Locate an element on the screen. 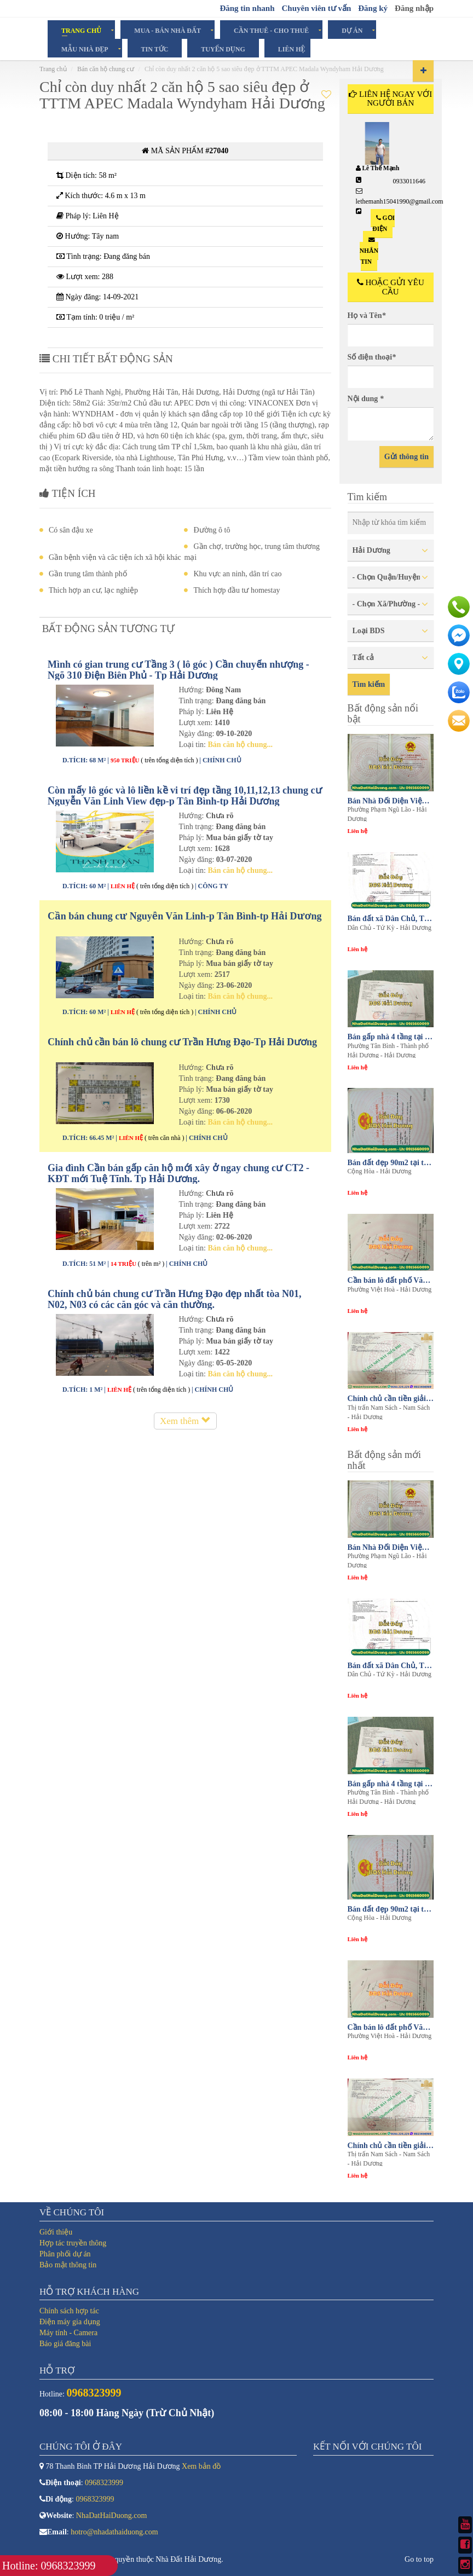  Máy tính - Camera is located at coordinates (68, 2333).